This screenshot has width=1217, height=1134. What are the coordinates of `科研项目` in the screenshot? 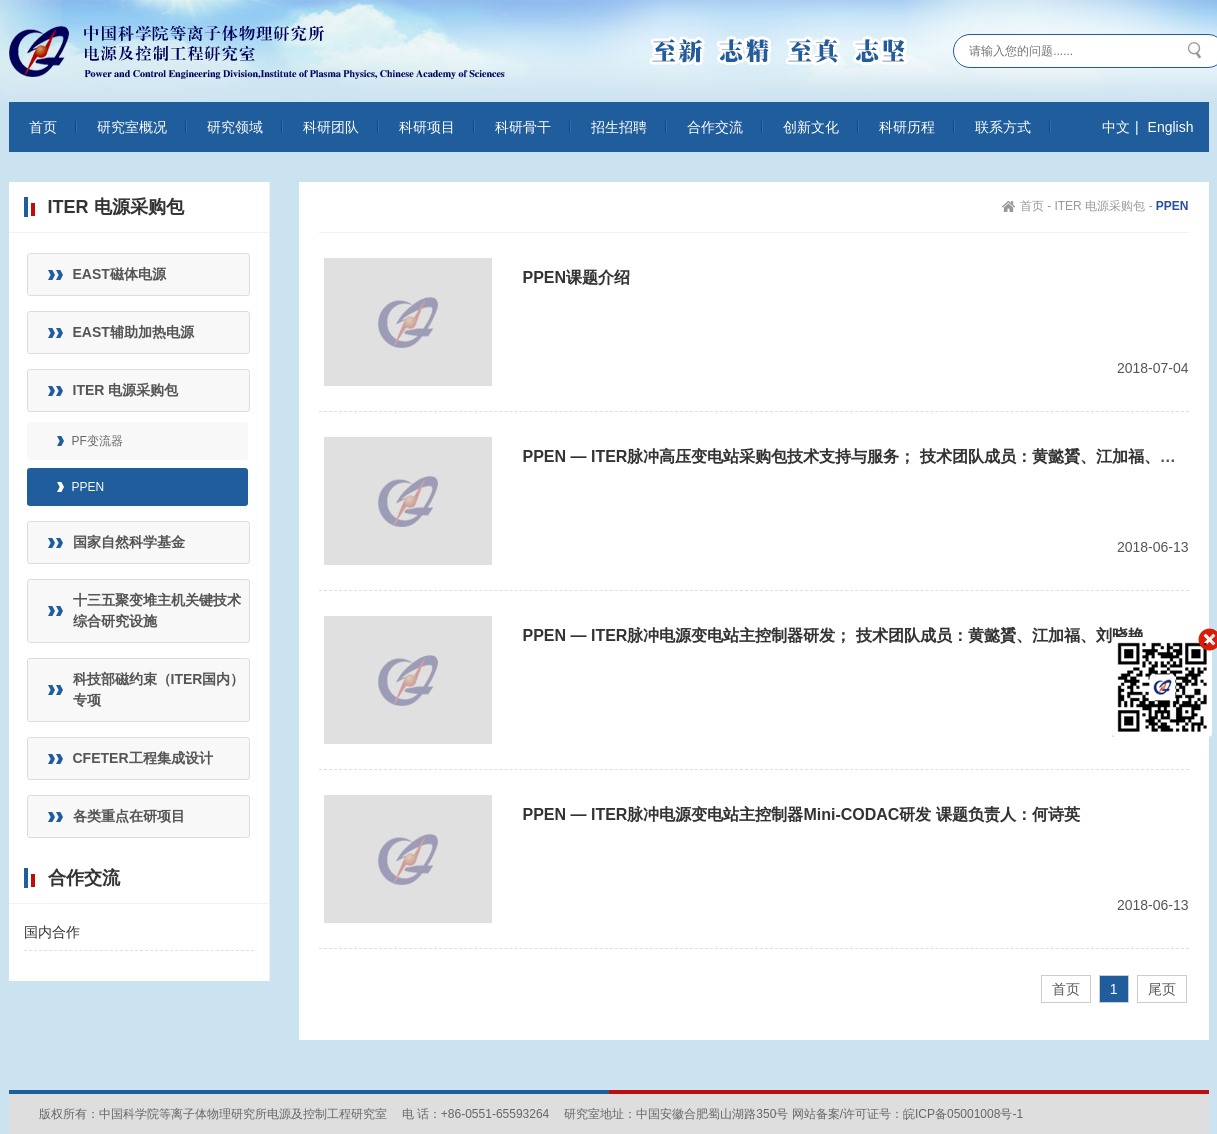 It's located at (427, 127).